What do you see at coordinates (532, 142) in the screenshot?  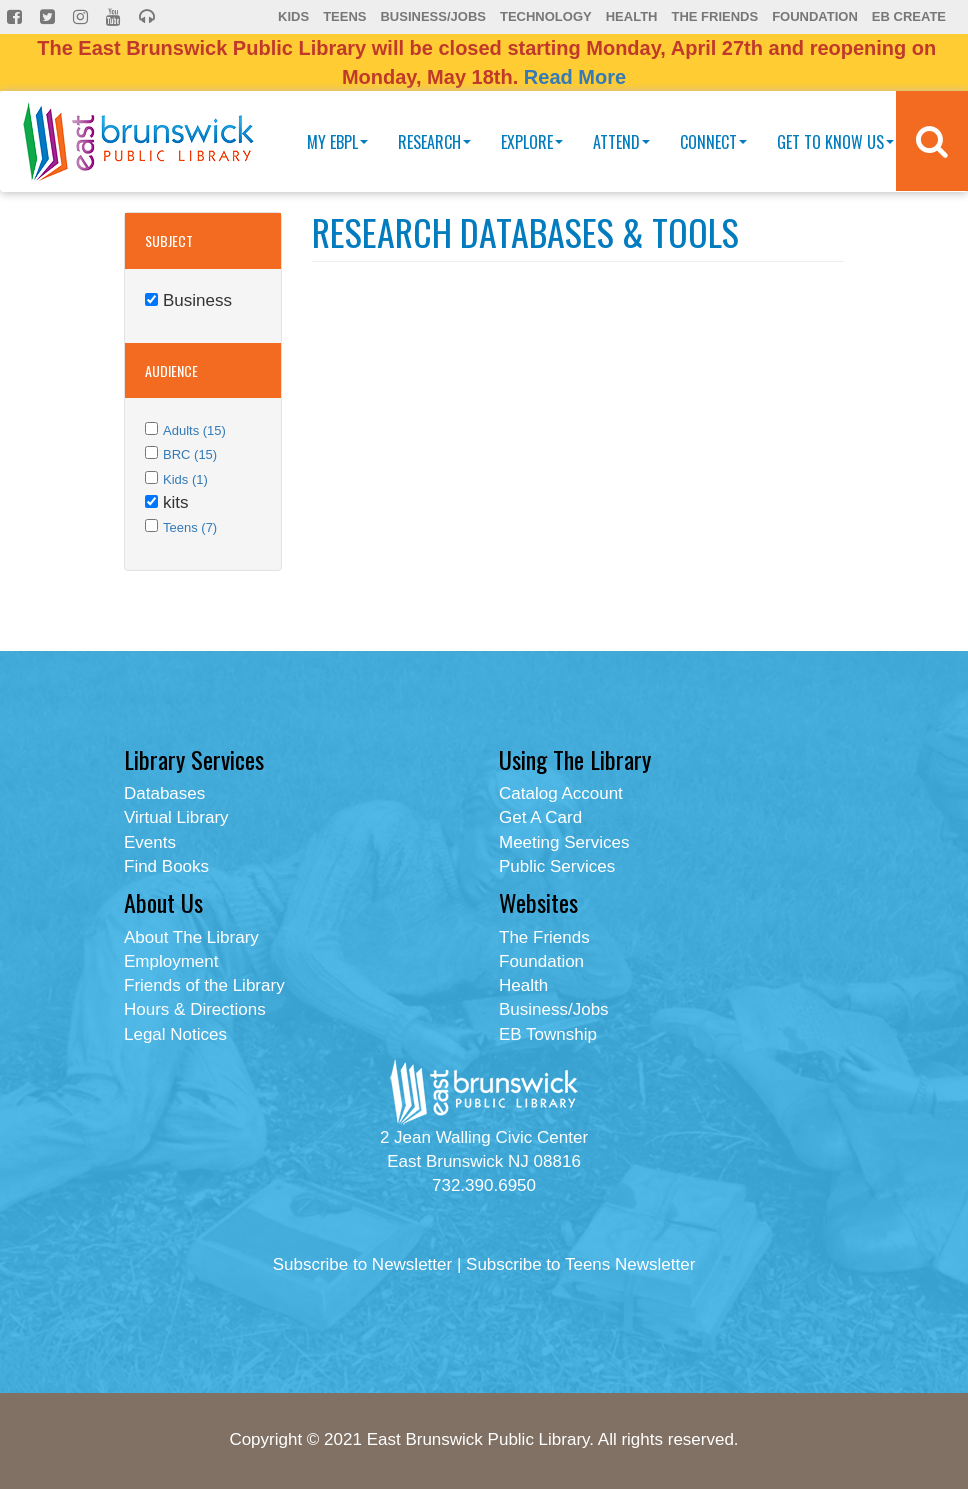 I see `Explore` at bounding box center [532, 142].